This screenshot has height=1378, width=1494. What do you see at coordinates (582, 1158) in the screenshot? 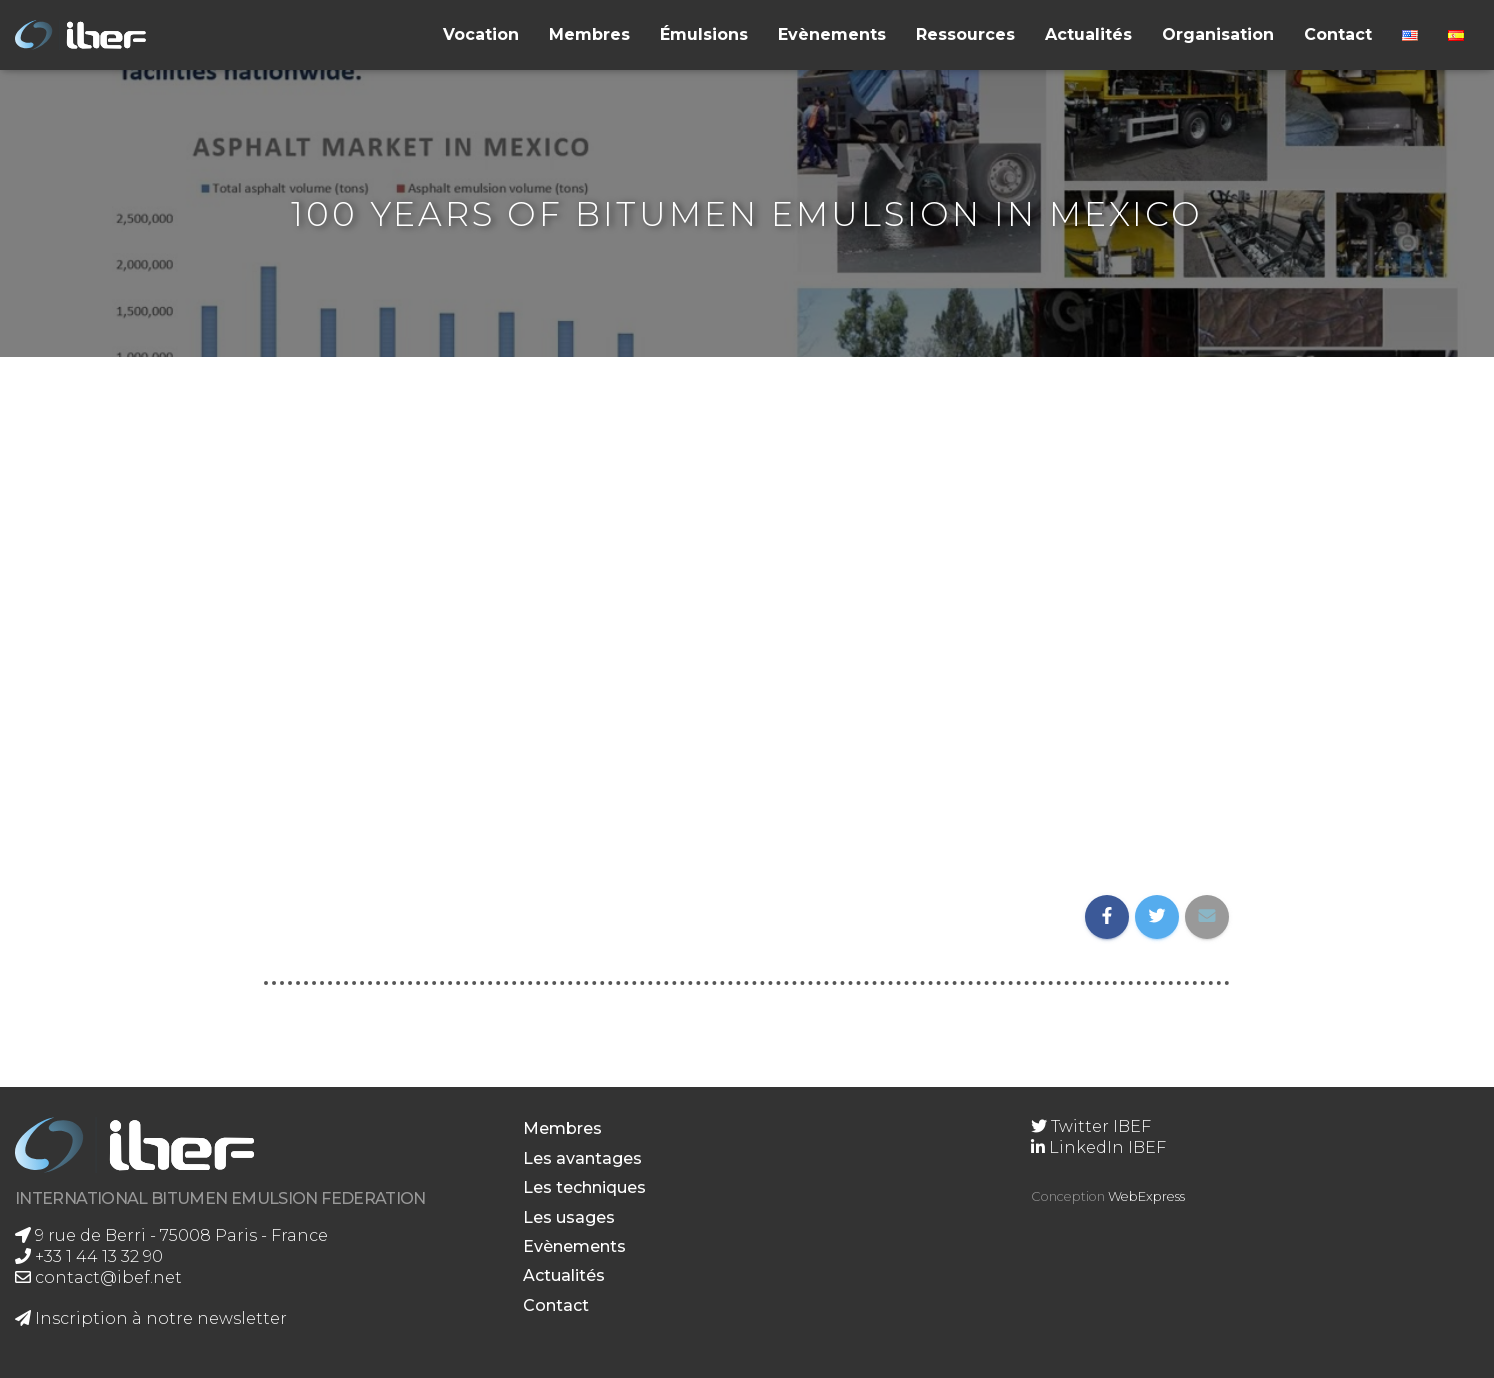
I see `Les avantages` at bounding box center [582, 1158].